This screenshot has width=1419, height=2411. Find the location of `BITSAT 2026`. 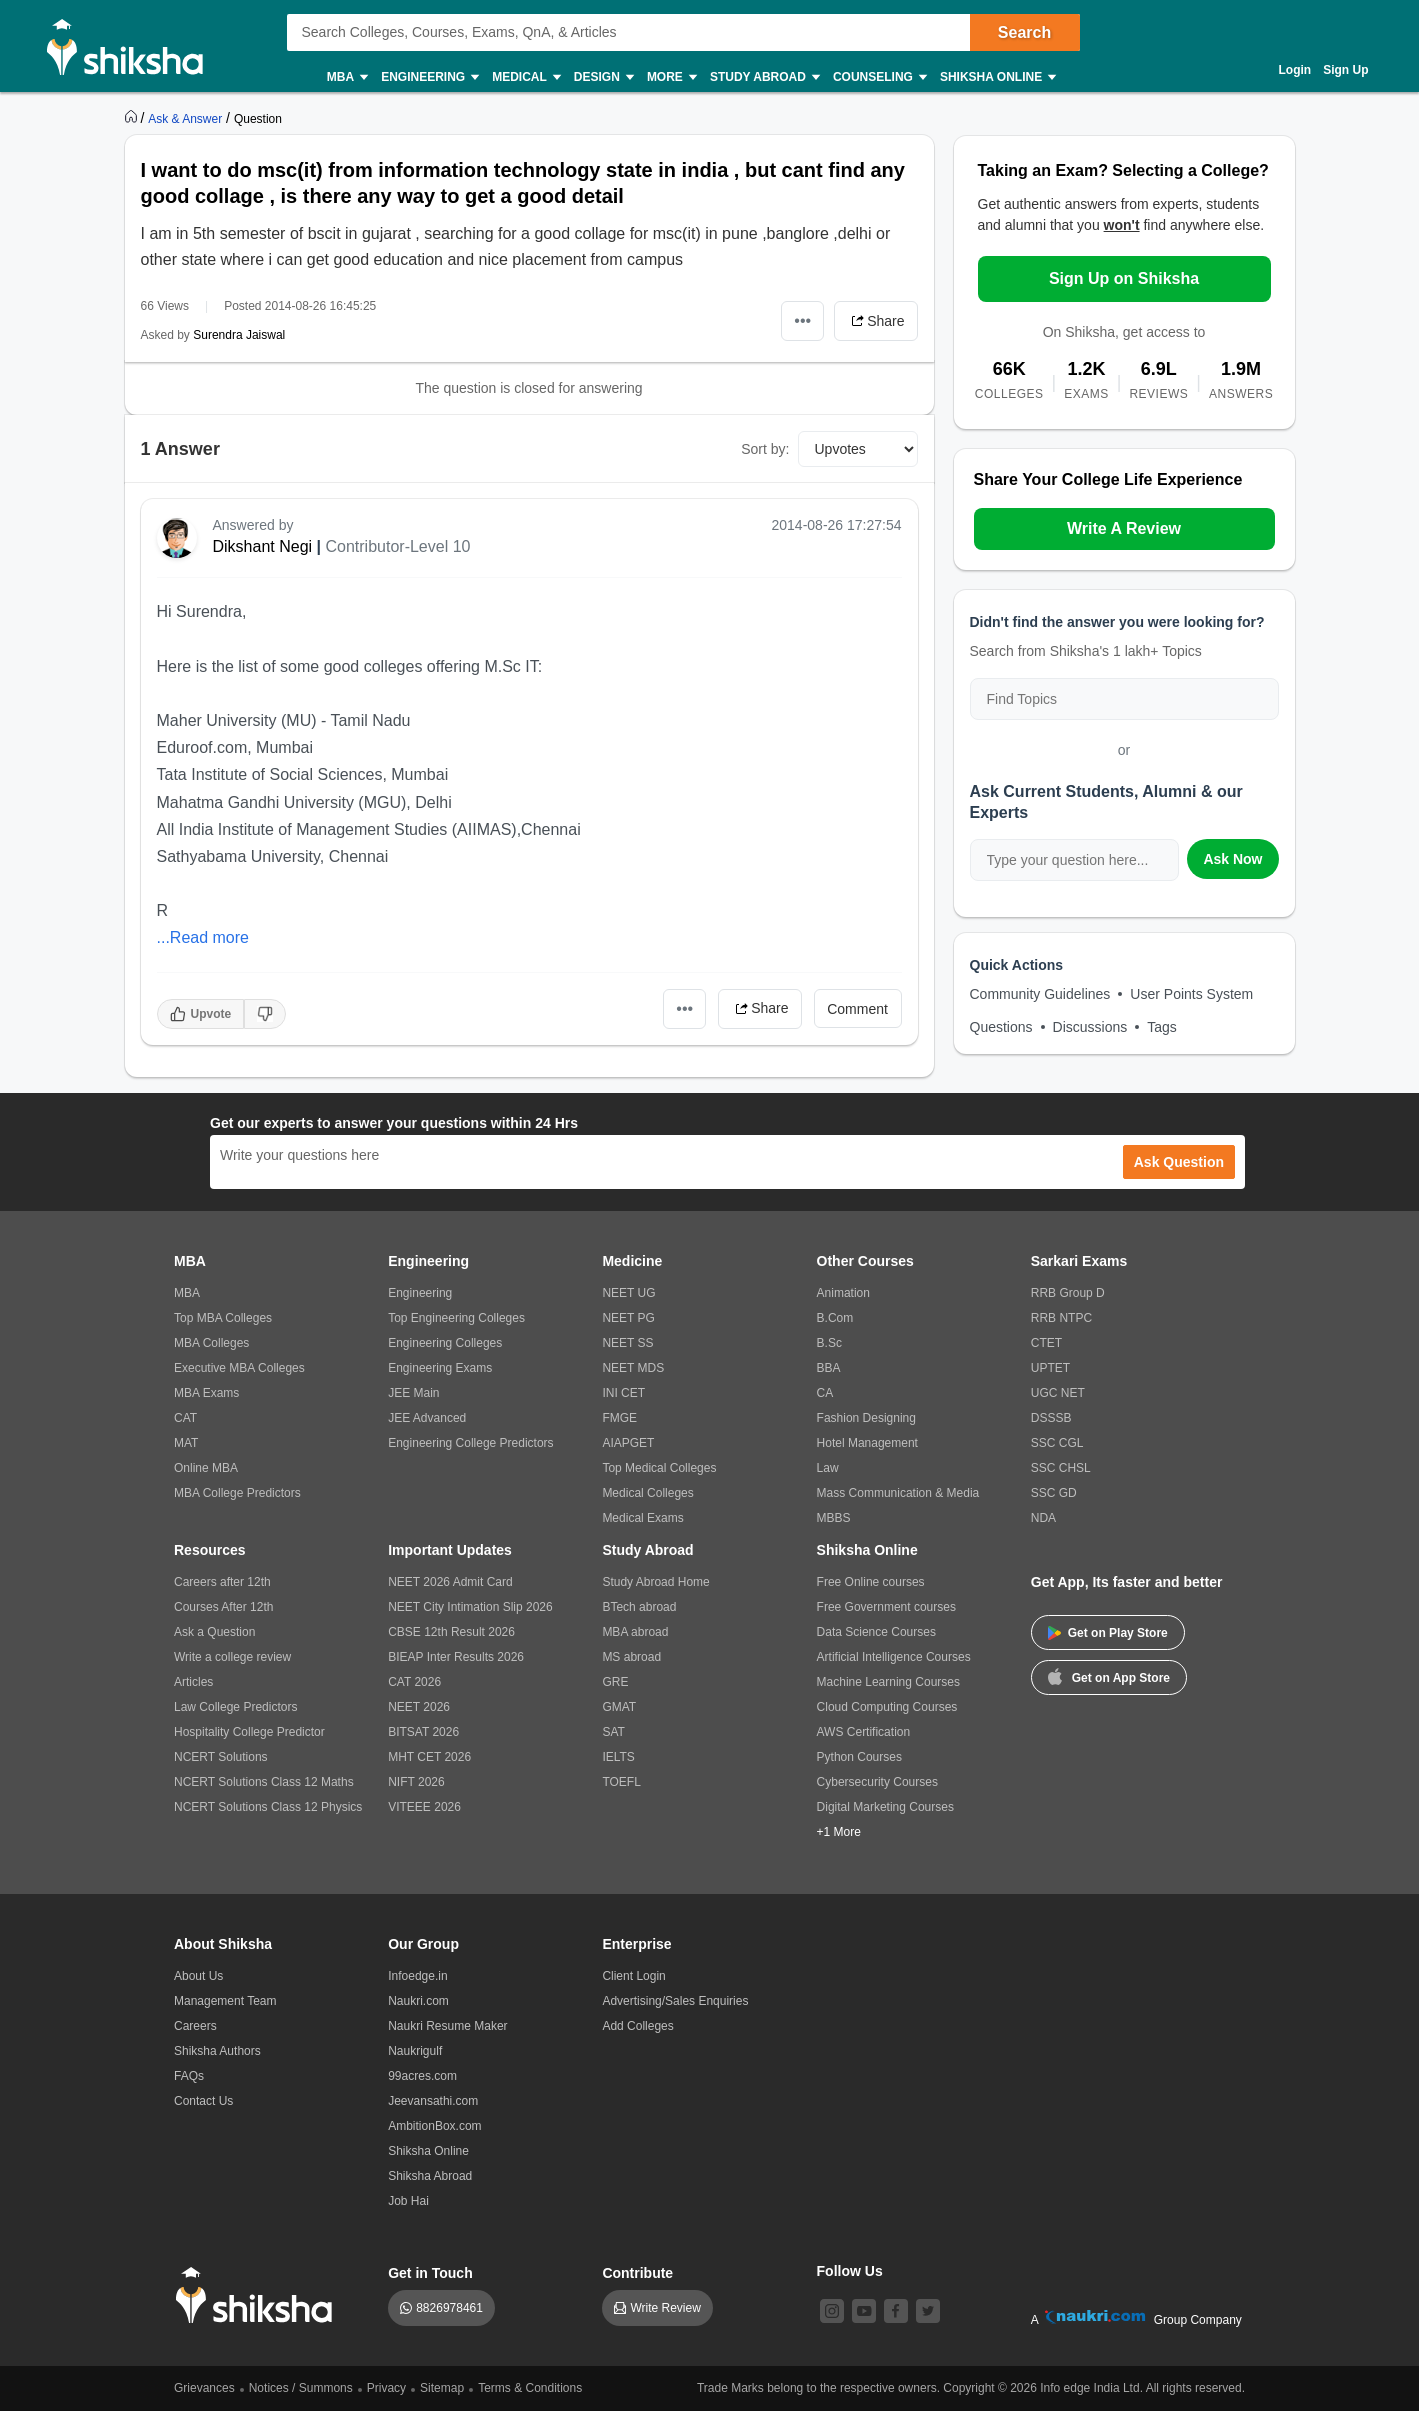

BITSAT 2026 is located at coordinates (423, 1732).